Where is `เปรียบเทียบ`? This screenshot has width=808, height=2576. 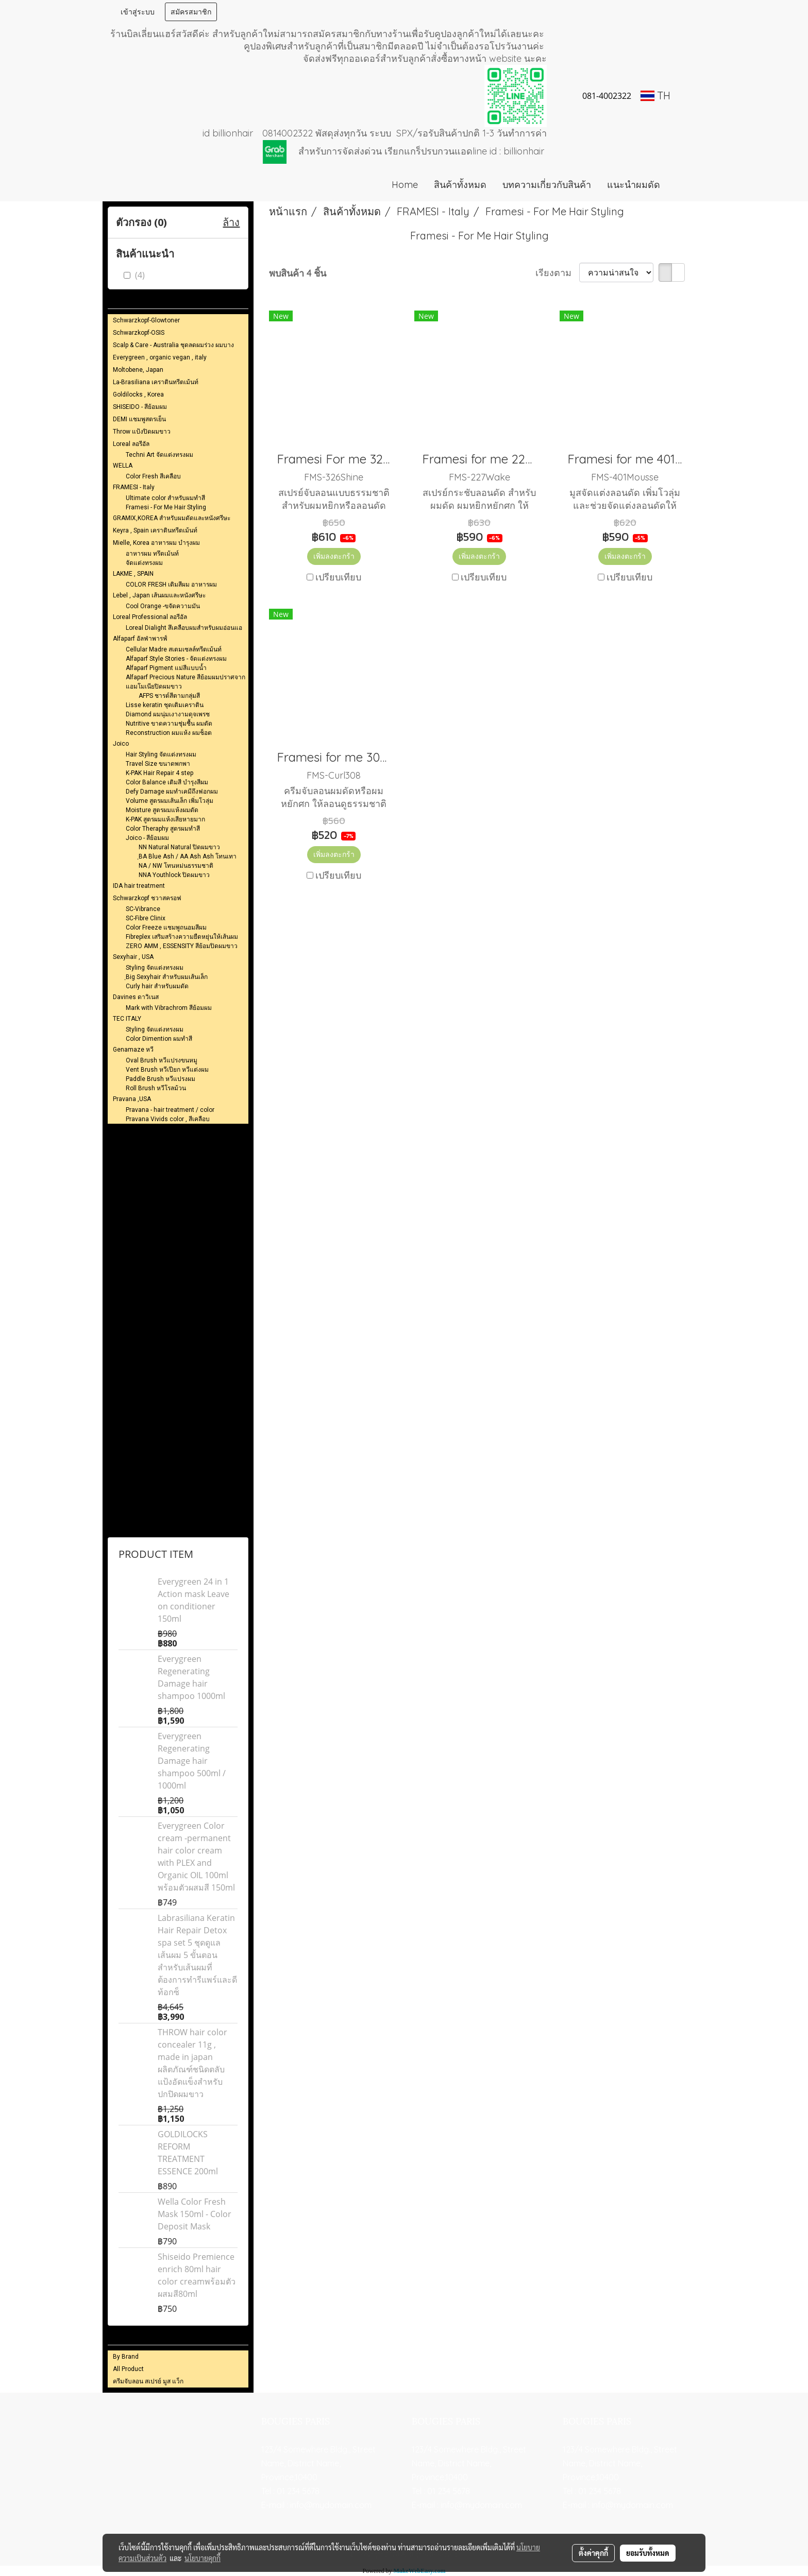
เปรียบเทียบ is located at coordinates (338, 577).